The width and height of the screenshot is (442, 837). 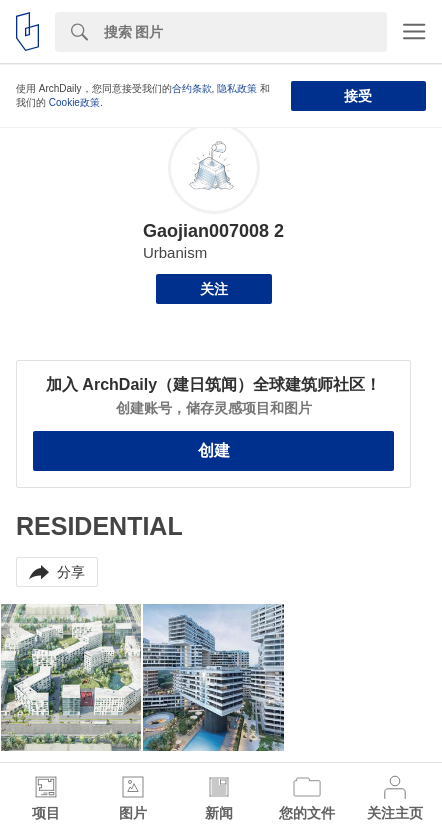 I want to click on Cookie政策, so click(x=74, y=102).